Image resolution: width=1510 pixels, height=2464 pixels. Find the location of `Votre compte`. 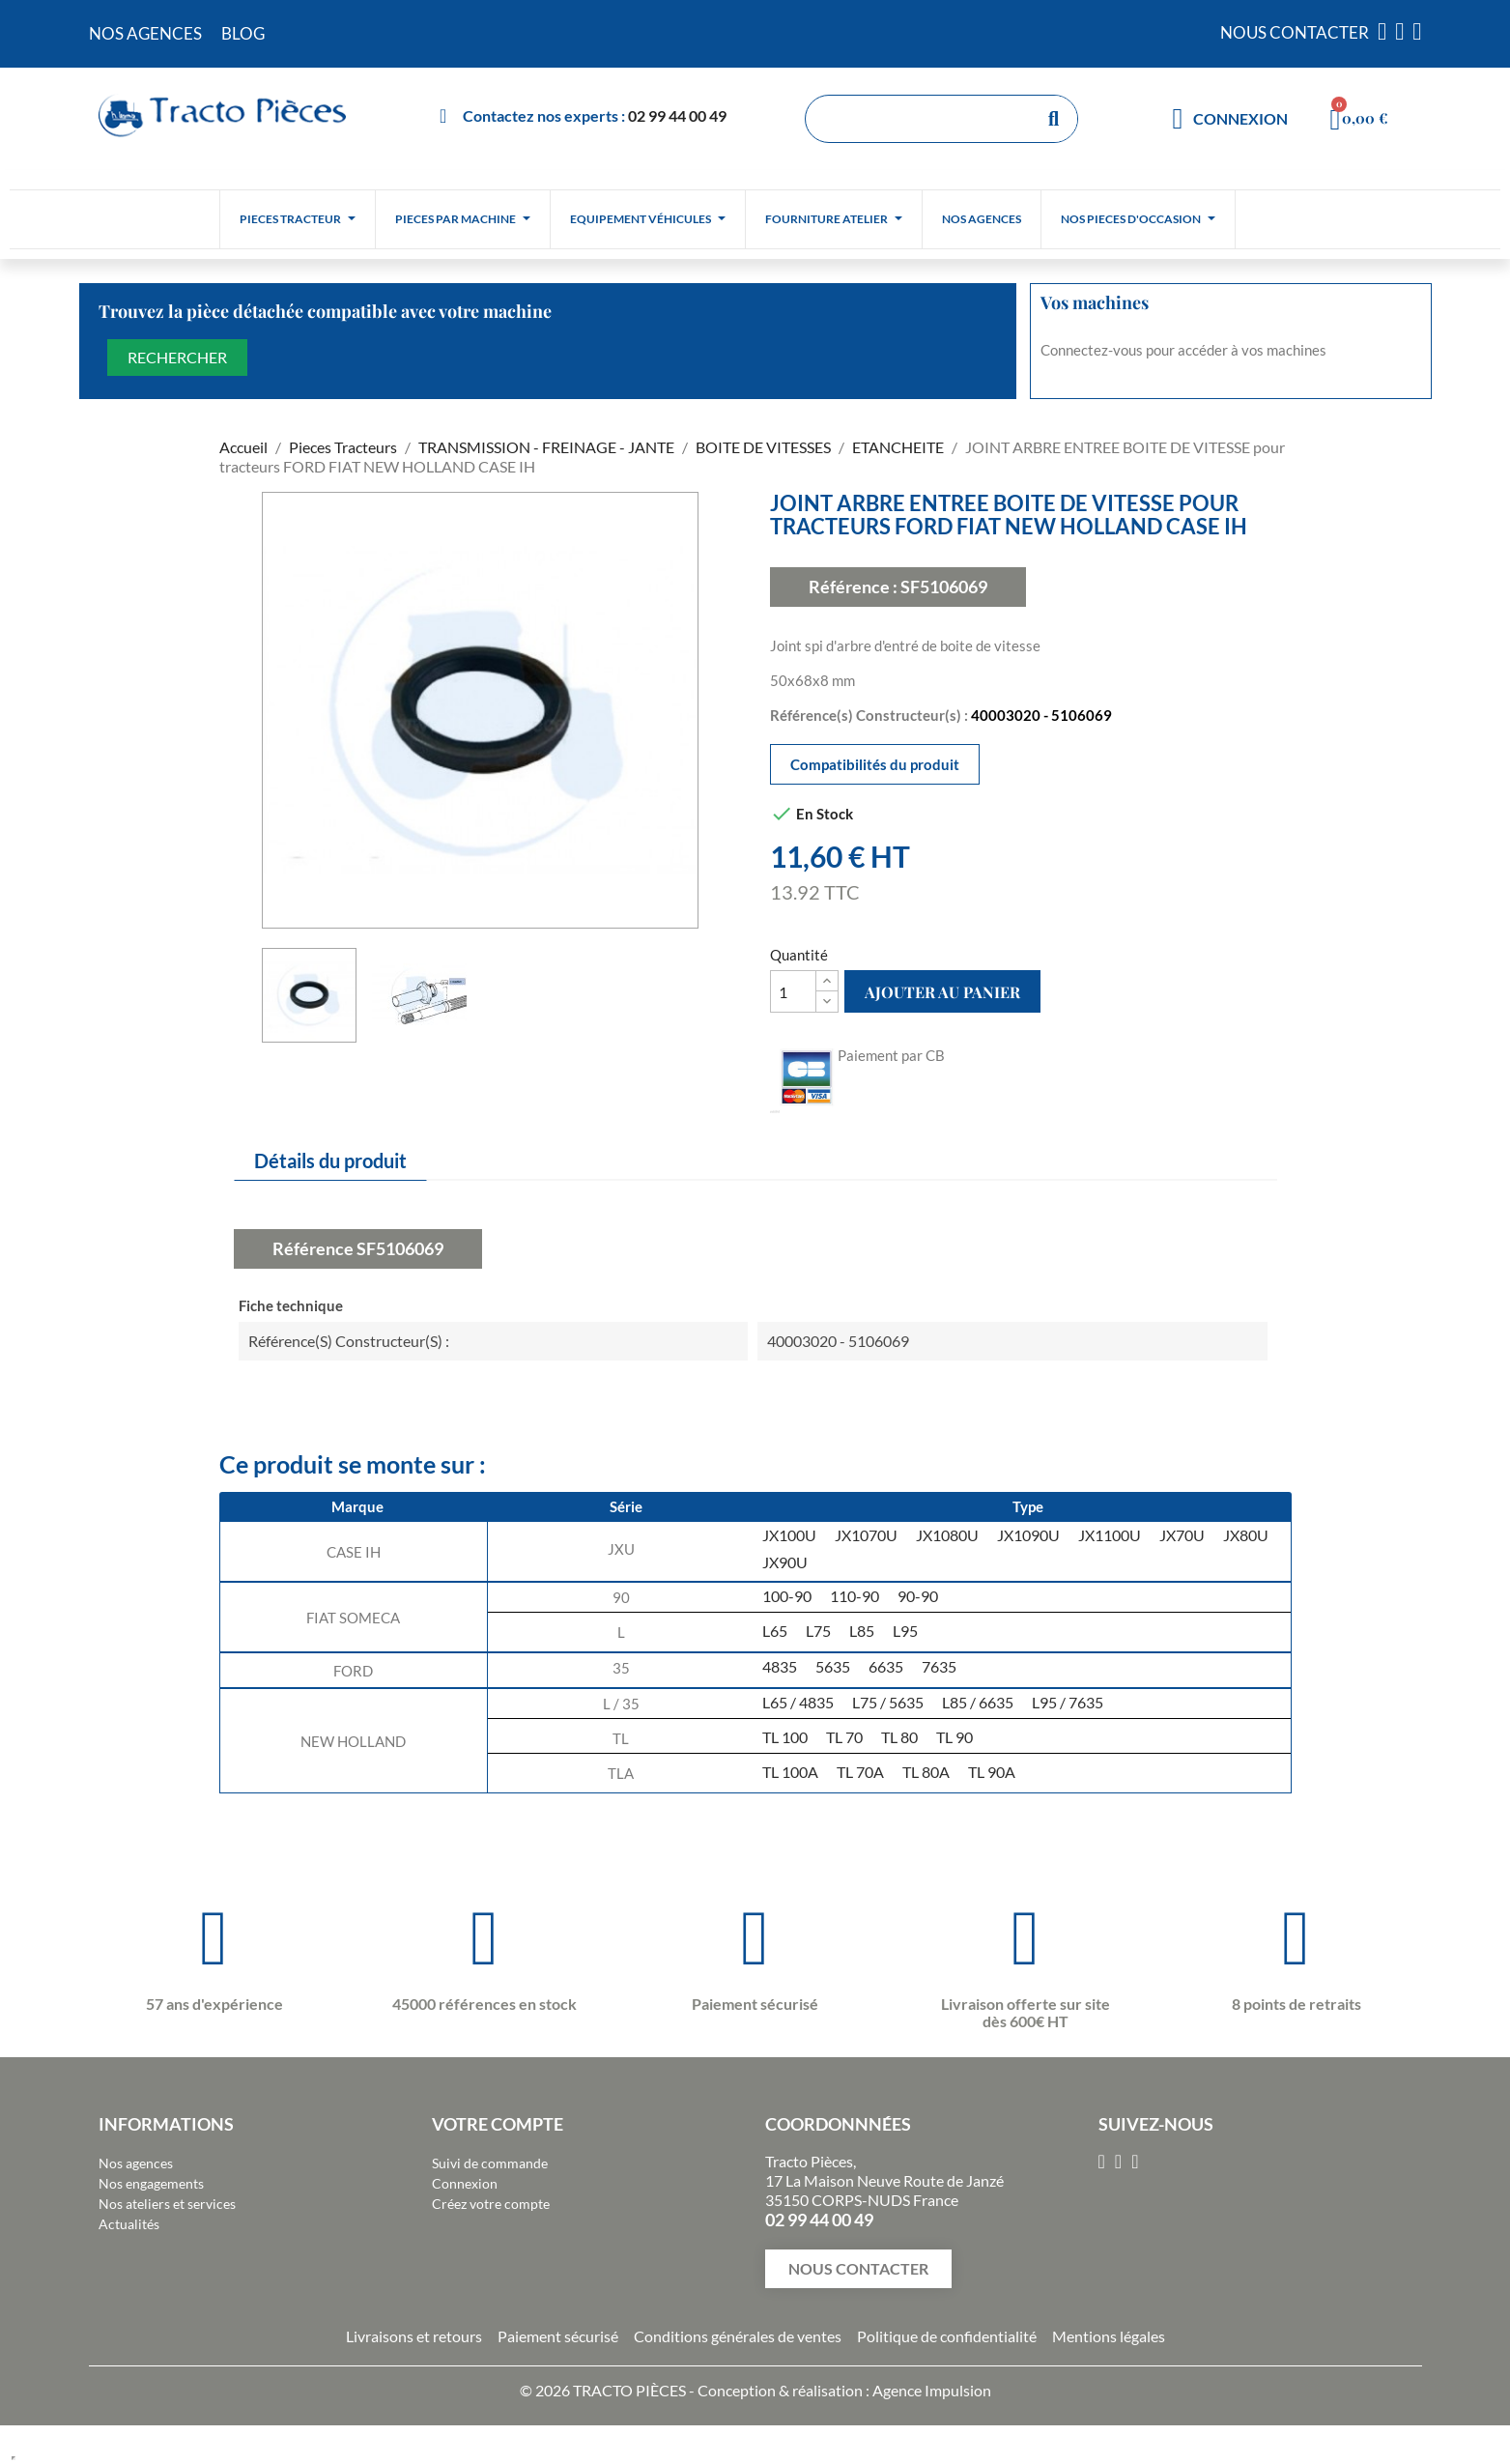

Votre compte is located at coordinates (497, 2124).